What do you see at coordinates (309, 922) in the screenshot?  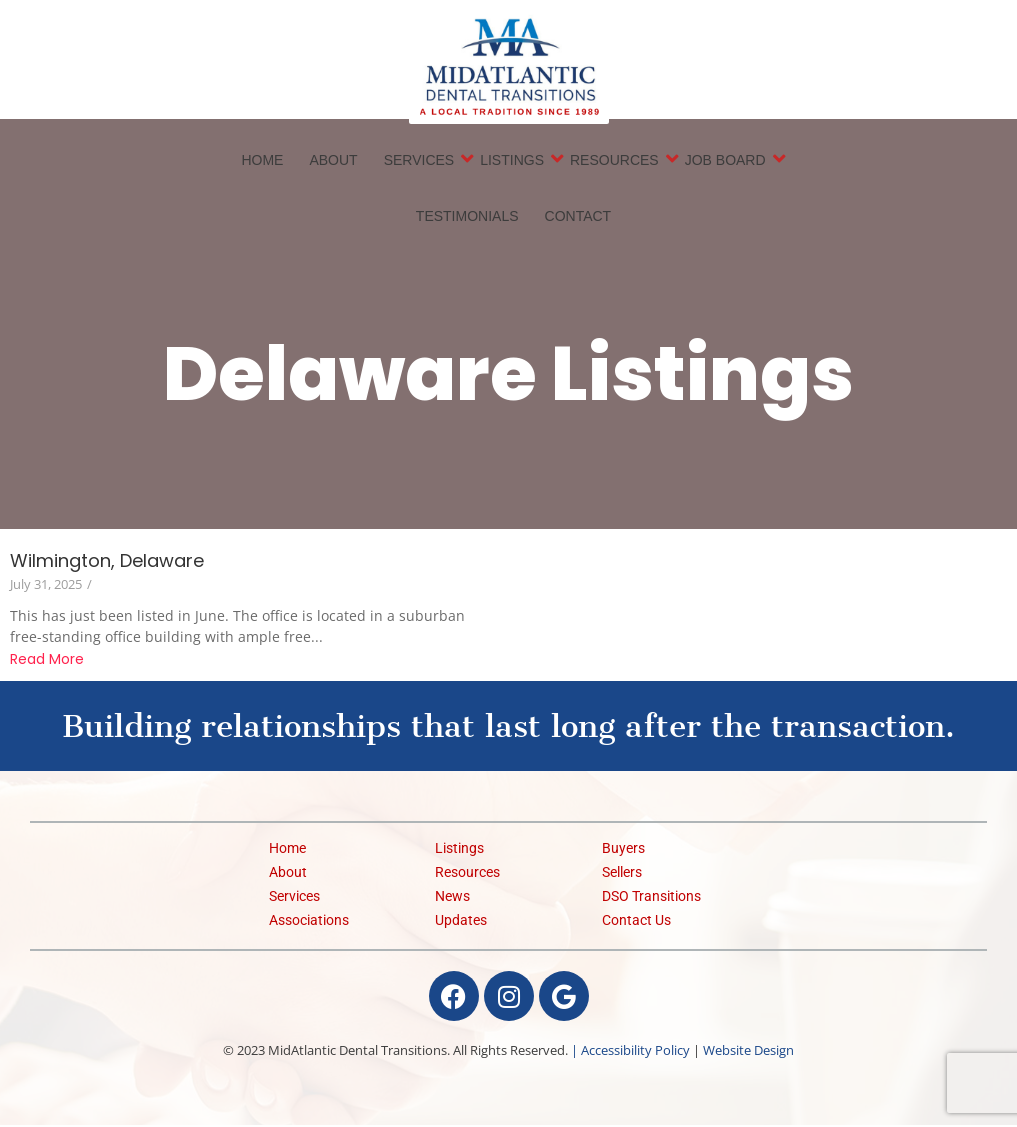 I see `Associations` at bounding box center [309, 922].